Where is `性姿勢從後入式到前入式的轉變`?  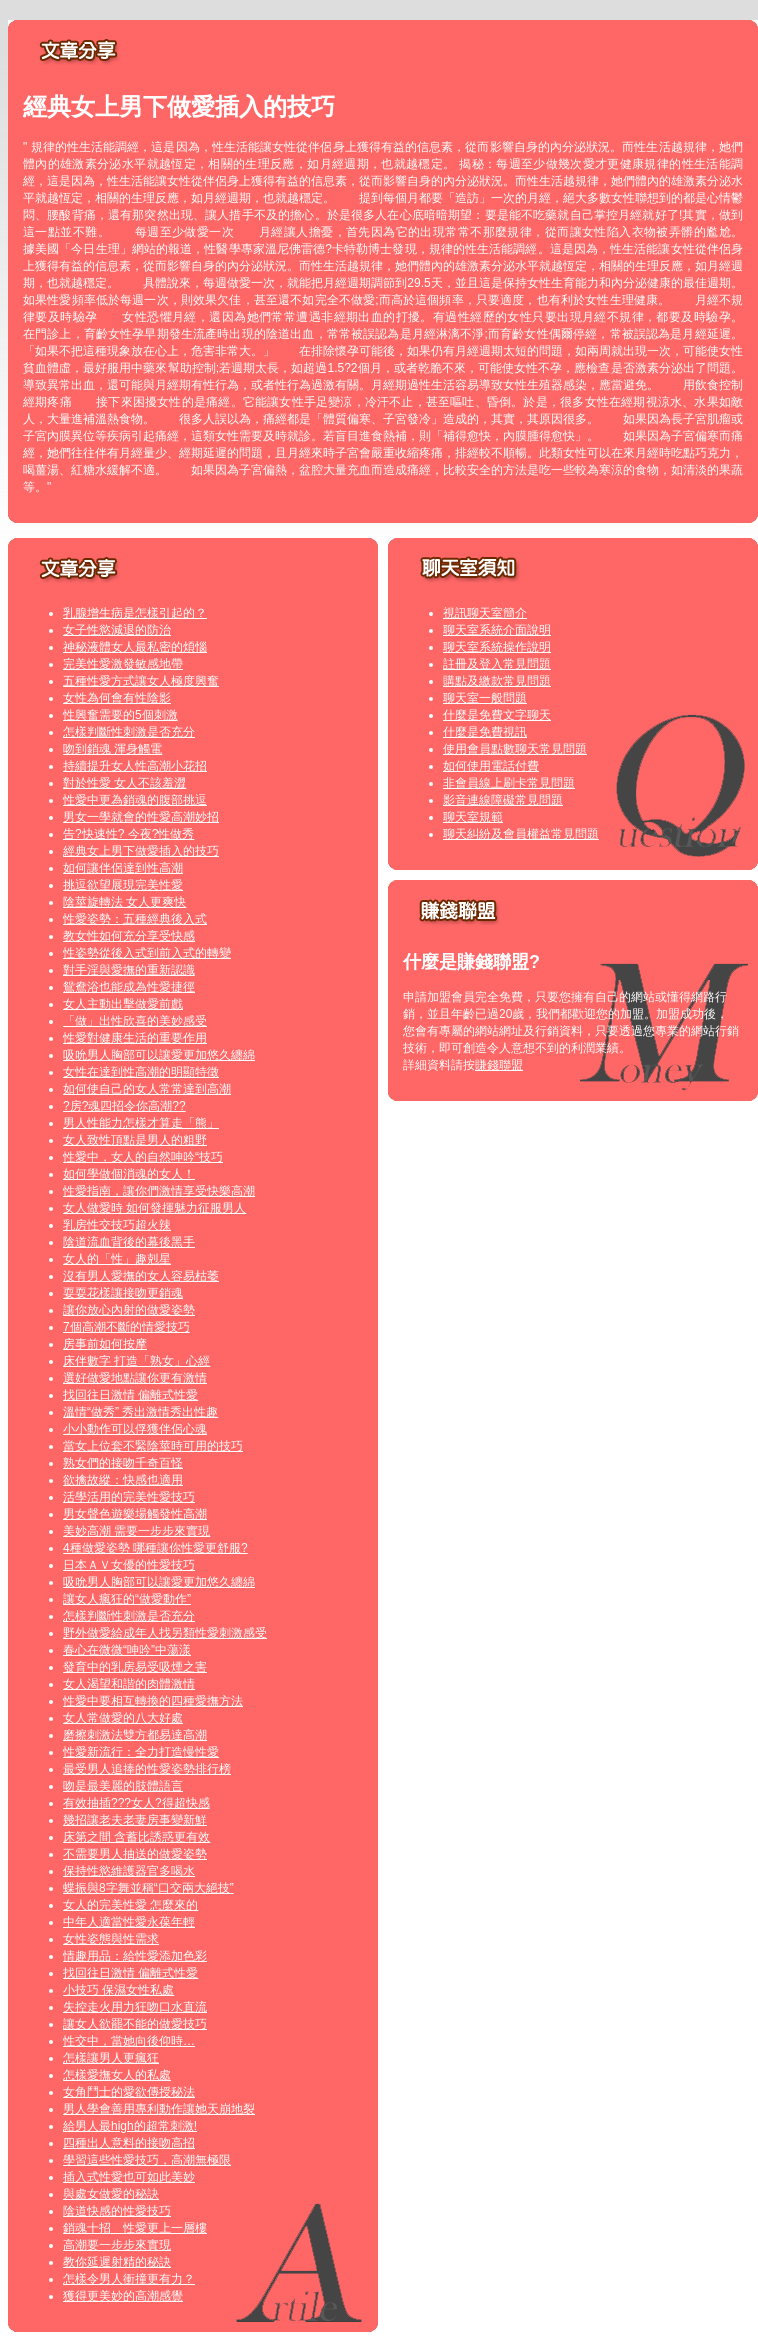
性姿勢從後入式到前入式的轉變 is located at coordinates (147, 953).